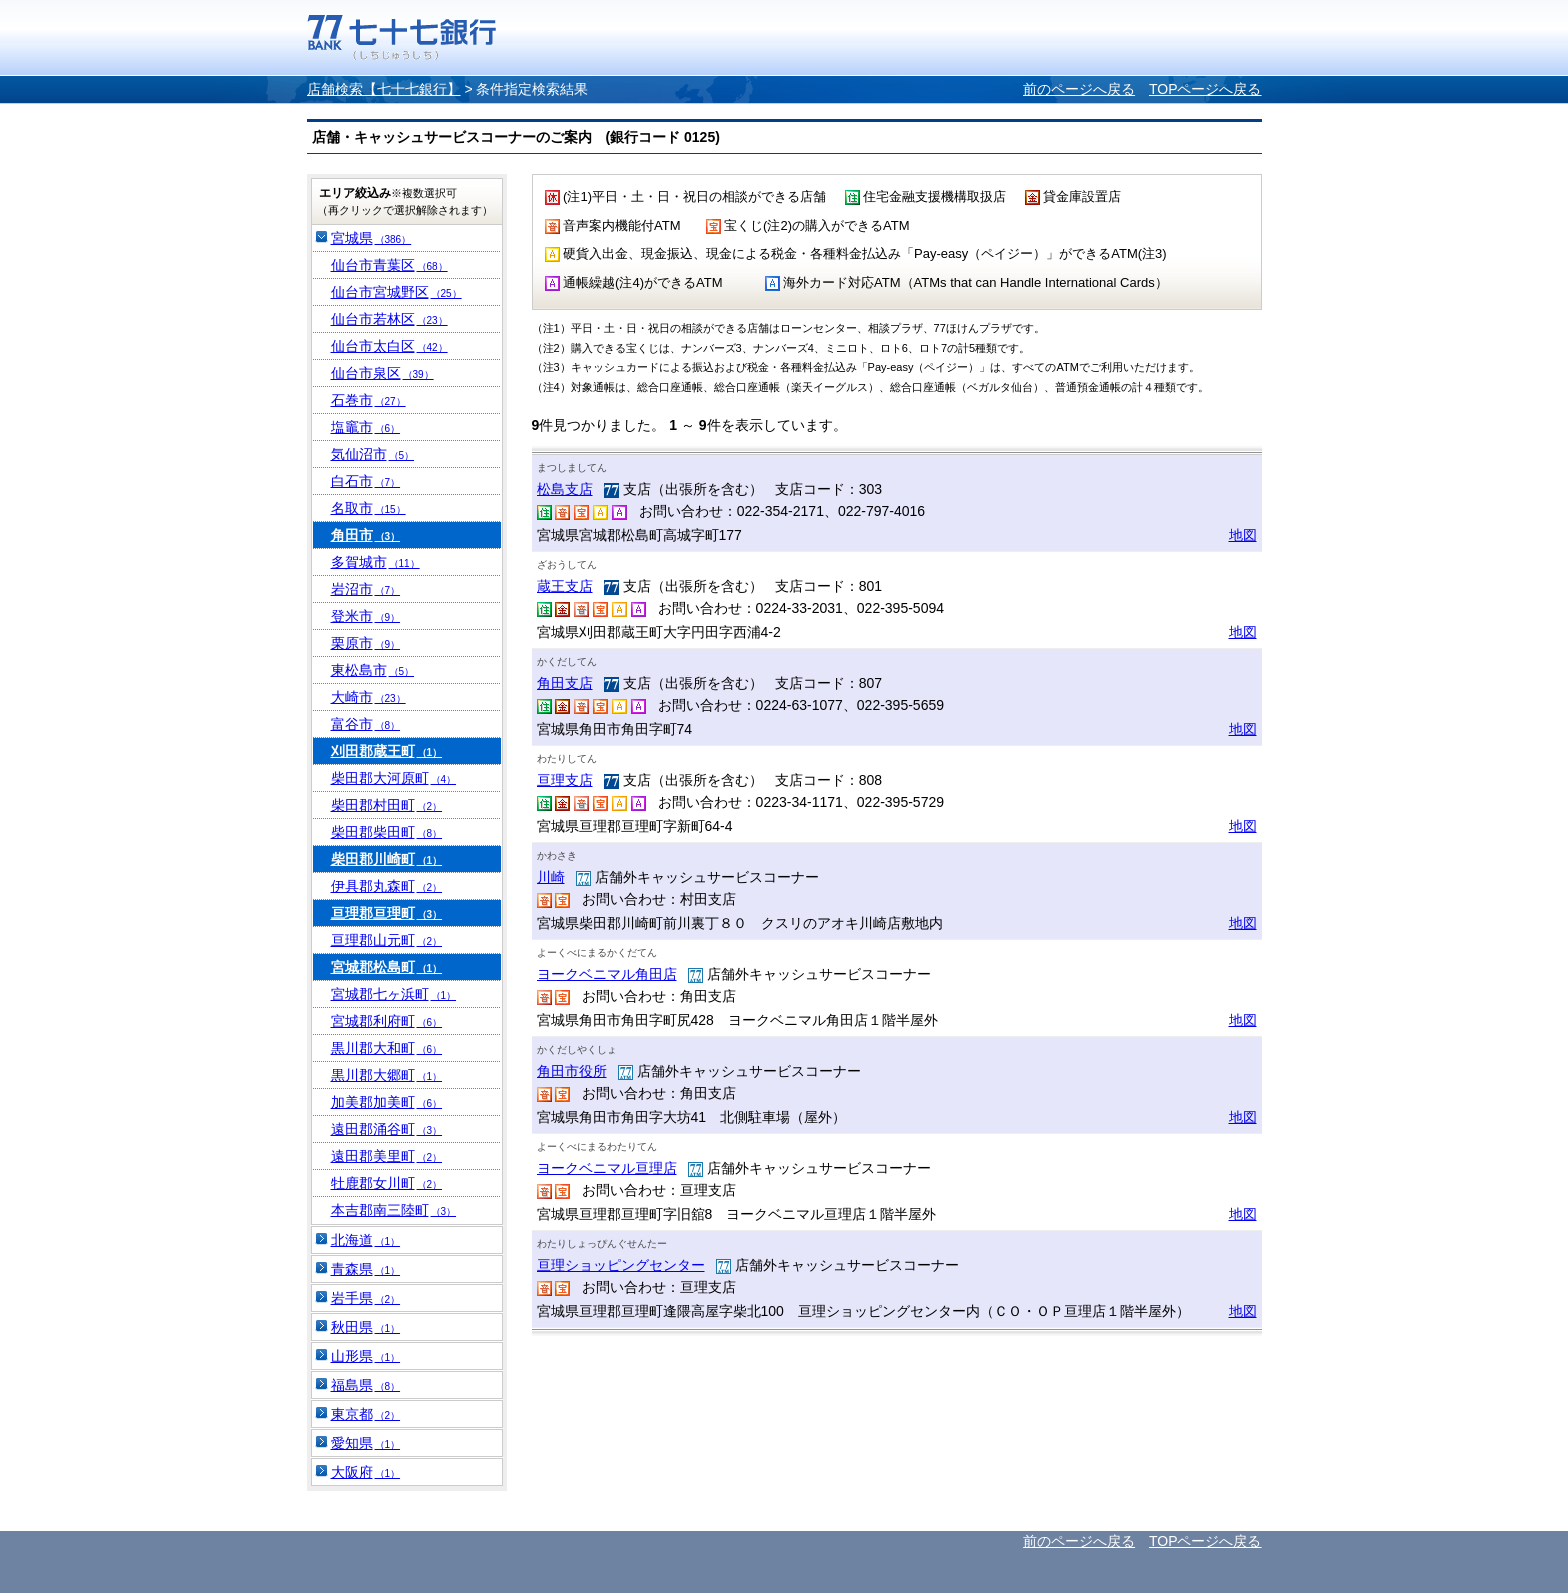 Image resolution: width=1568 pixels, height=1593 pixels. What do you see at coordinates (366, 643) in the screenshot?
I see `栗原市` at bounding box center [366, 643].